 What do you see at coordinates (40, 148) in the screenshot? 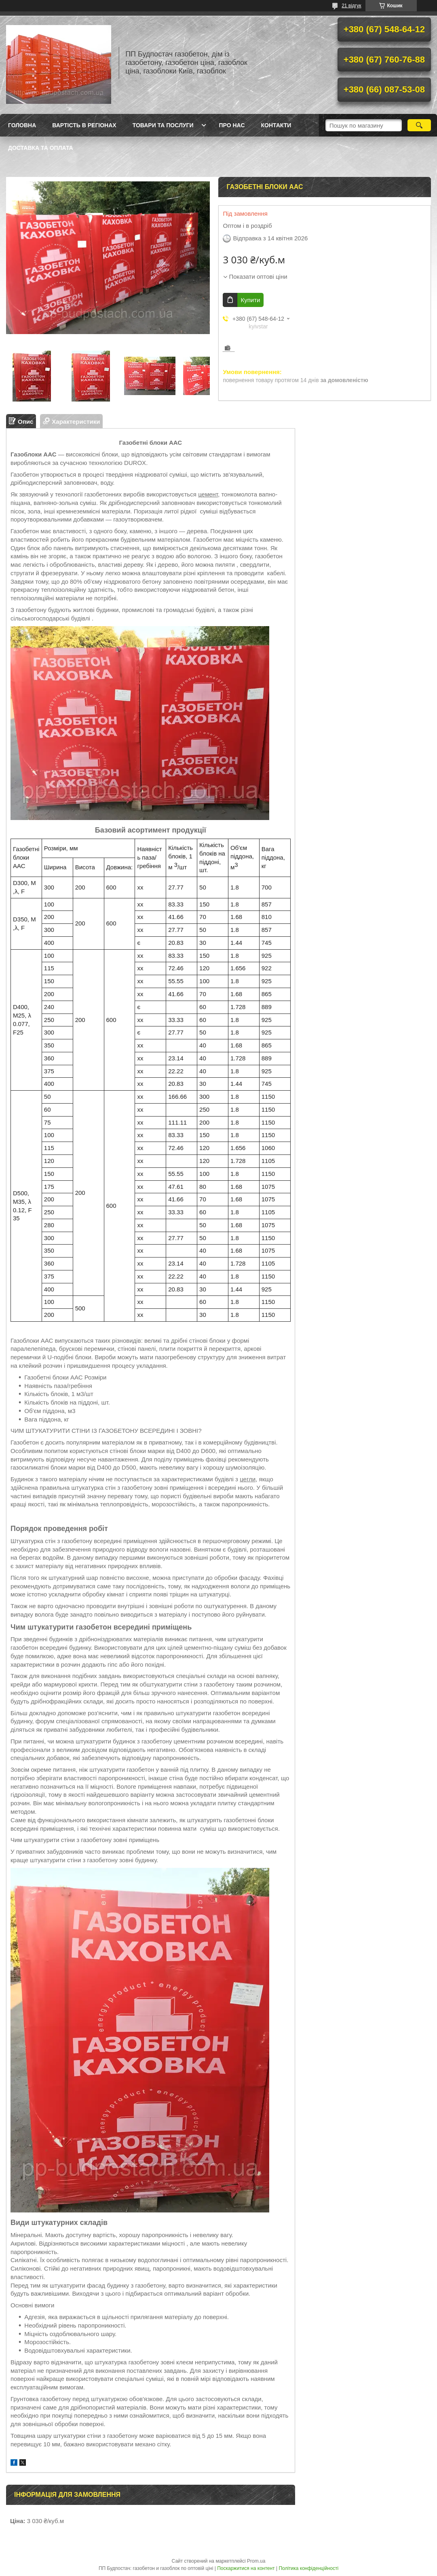
I see `Доставка та оплата` at bounding box center [40, 148].